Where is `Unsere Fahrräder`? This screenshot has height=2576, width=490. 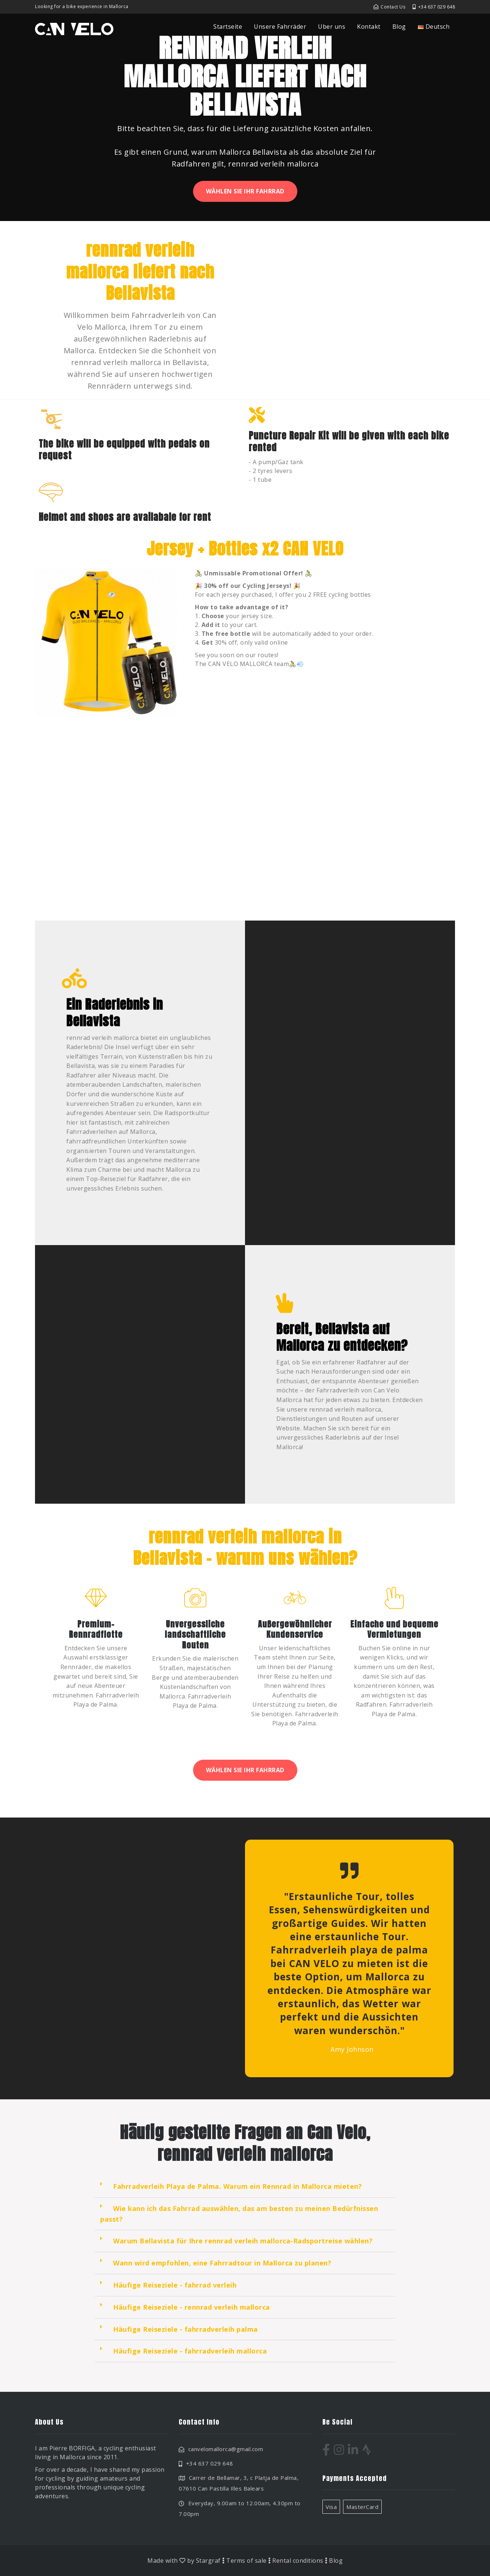 Unsere Fahrräder is located at coordinates (280, 26).